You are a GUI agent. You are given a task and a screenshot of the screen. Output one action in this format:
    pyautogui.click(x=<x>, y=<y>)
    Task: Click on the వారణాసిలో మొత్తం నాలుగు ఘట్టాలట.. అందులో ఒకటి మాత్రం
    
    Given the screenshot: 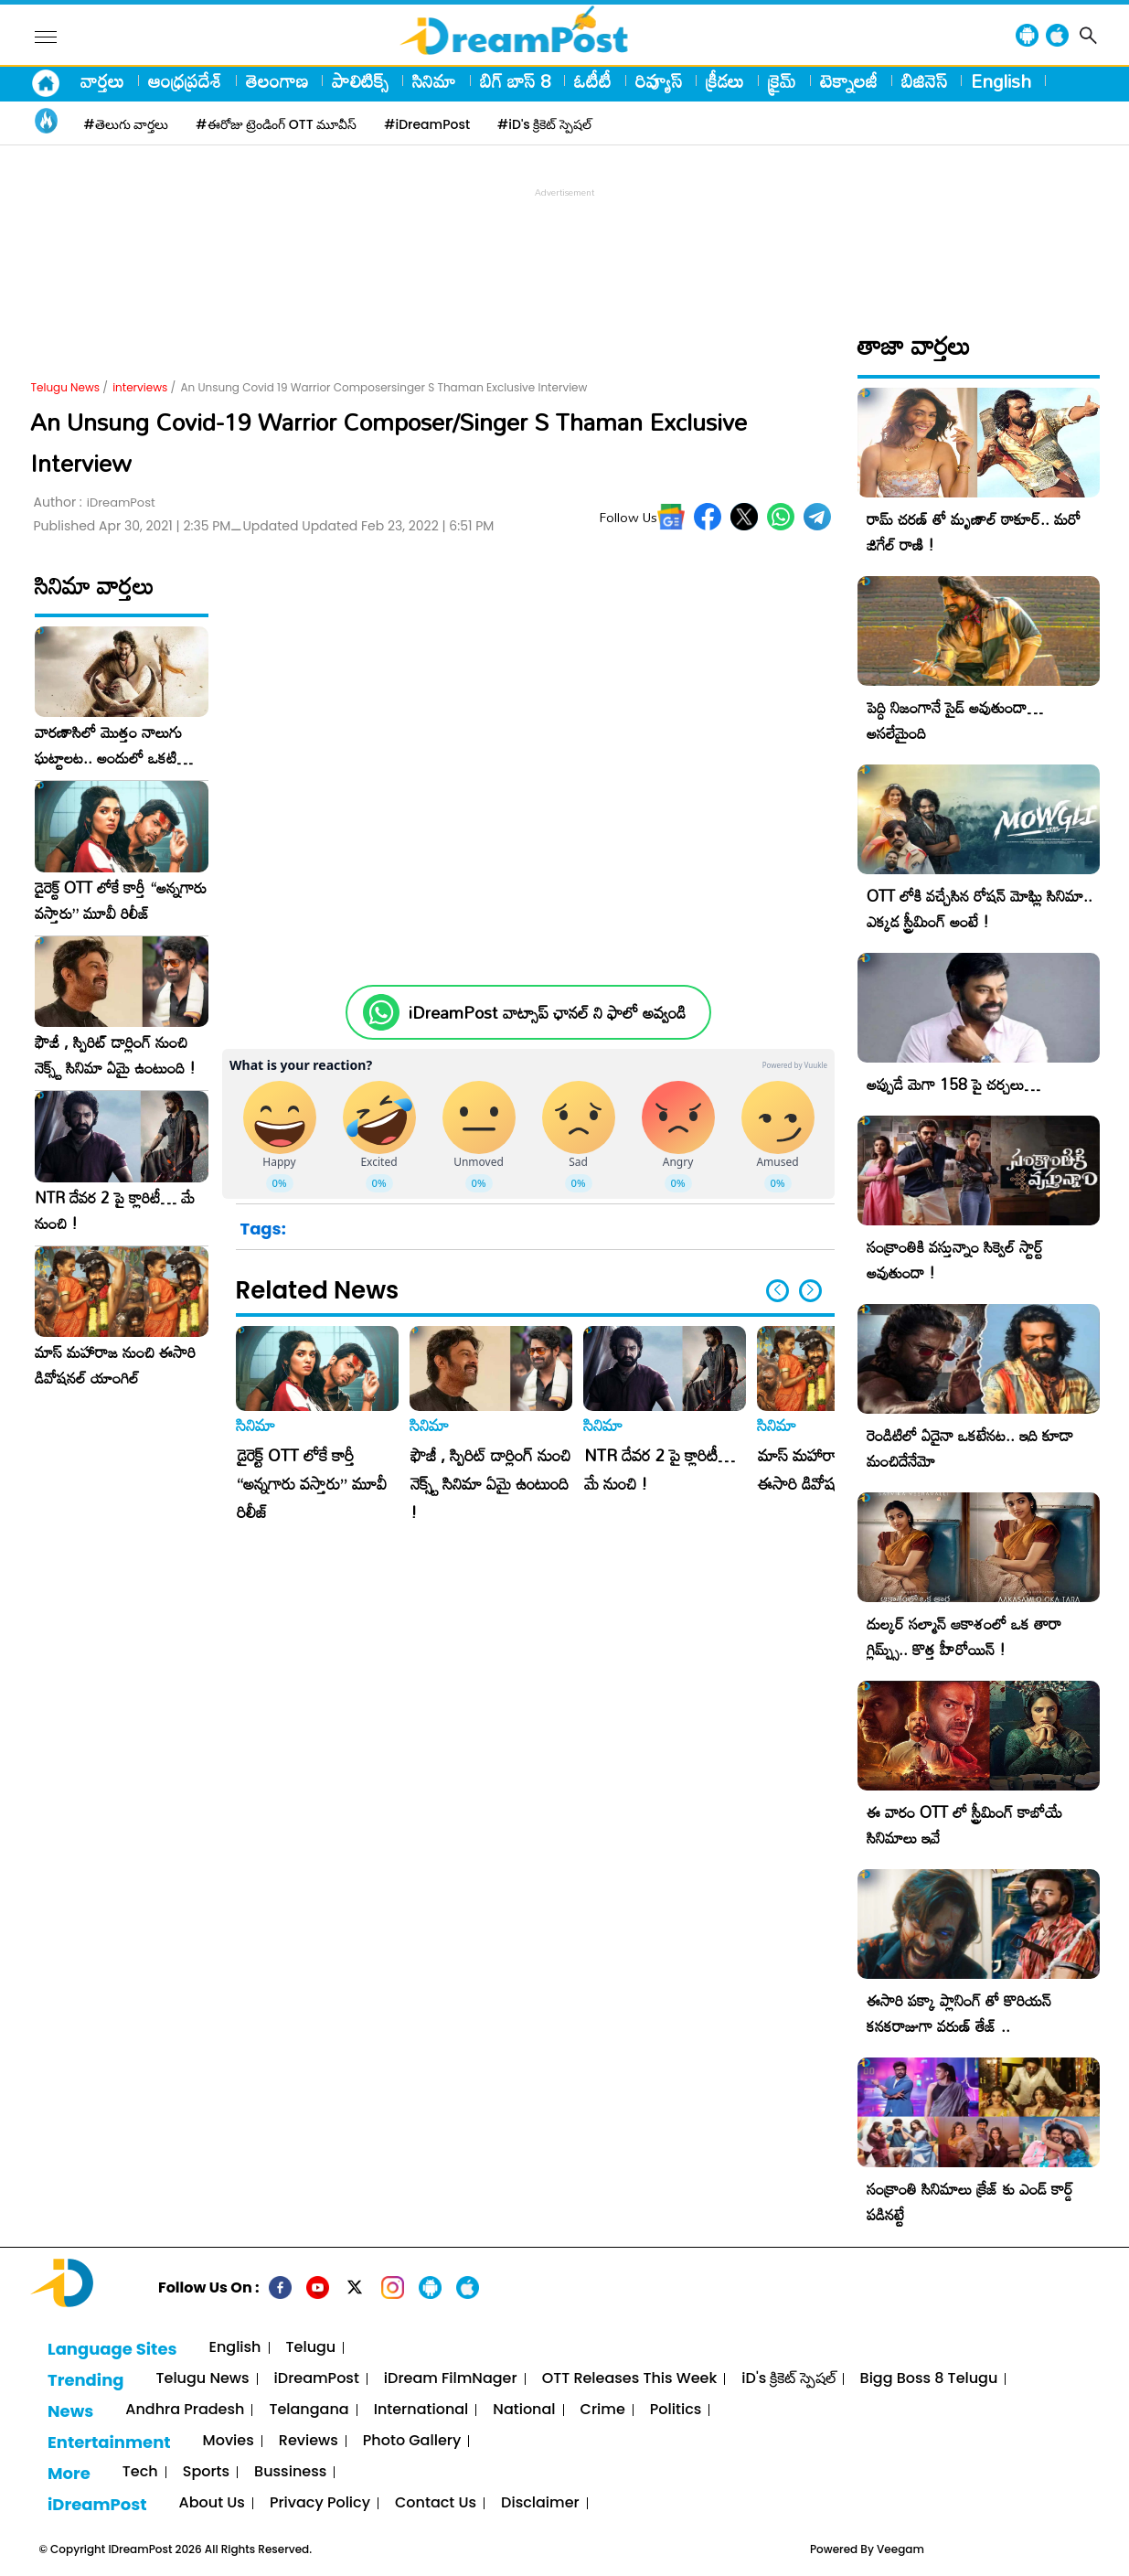 What is the action you would take?
    pyautogui.click(x=108, y=745)
    